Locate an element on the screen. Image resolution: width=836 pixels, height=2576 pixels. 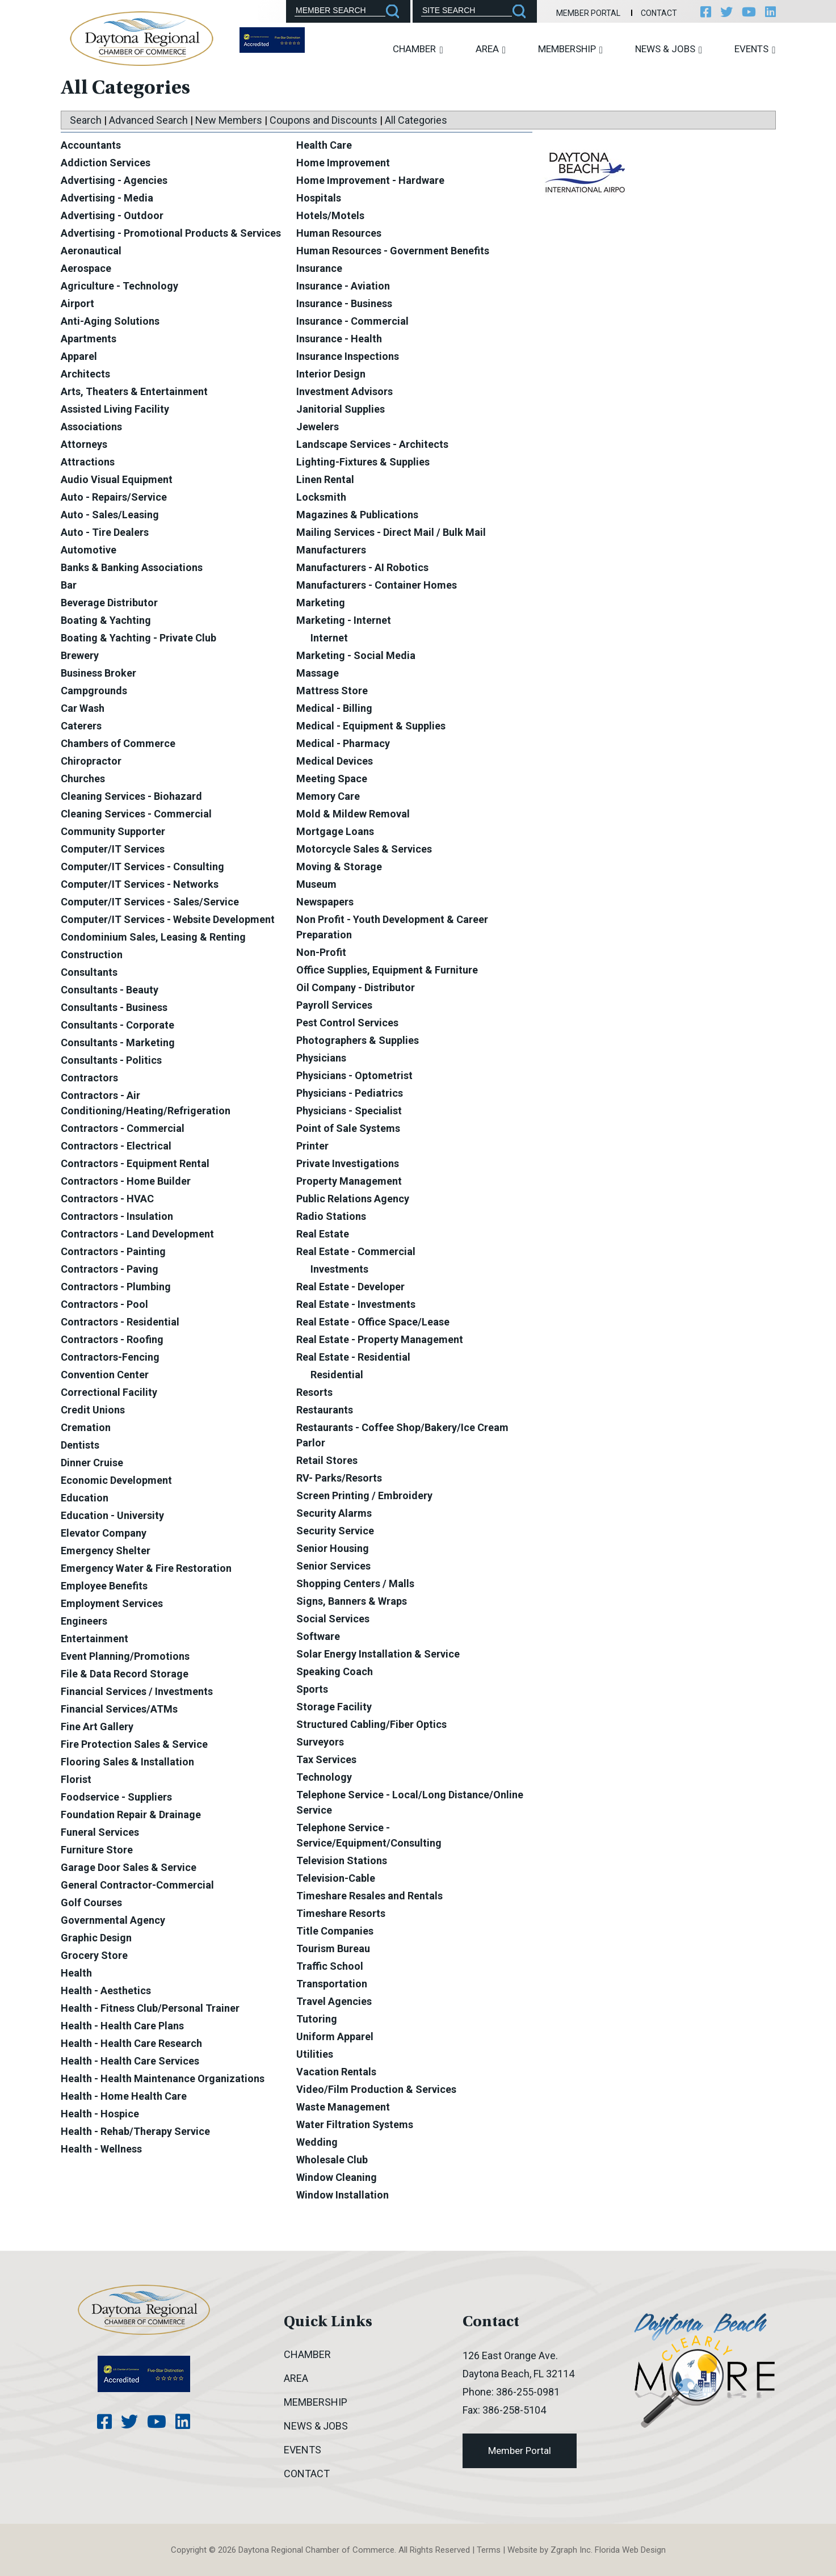
Real Estate - Office Space/Lease is located at coordinates (372, 1322).